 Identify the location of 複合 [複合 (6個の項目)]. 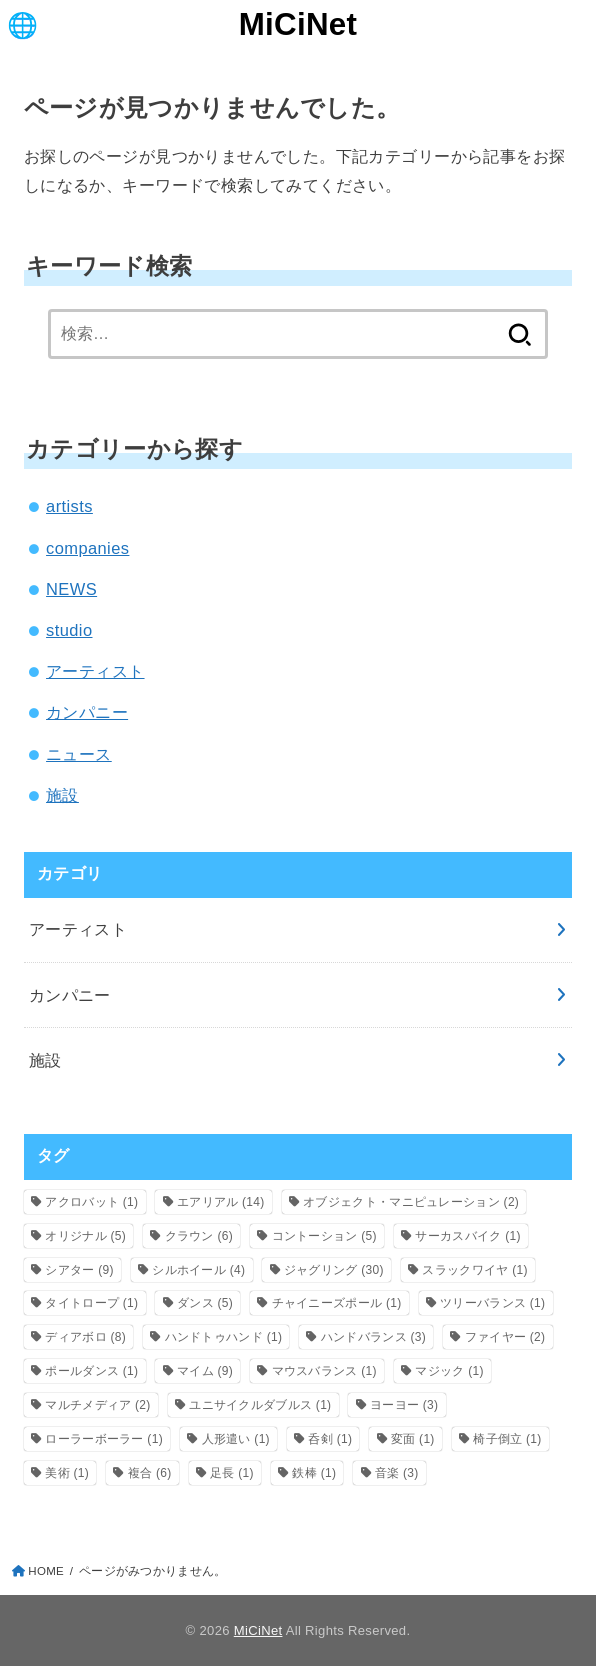
(150, 1473).